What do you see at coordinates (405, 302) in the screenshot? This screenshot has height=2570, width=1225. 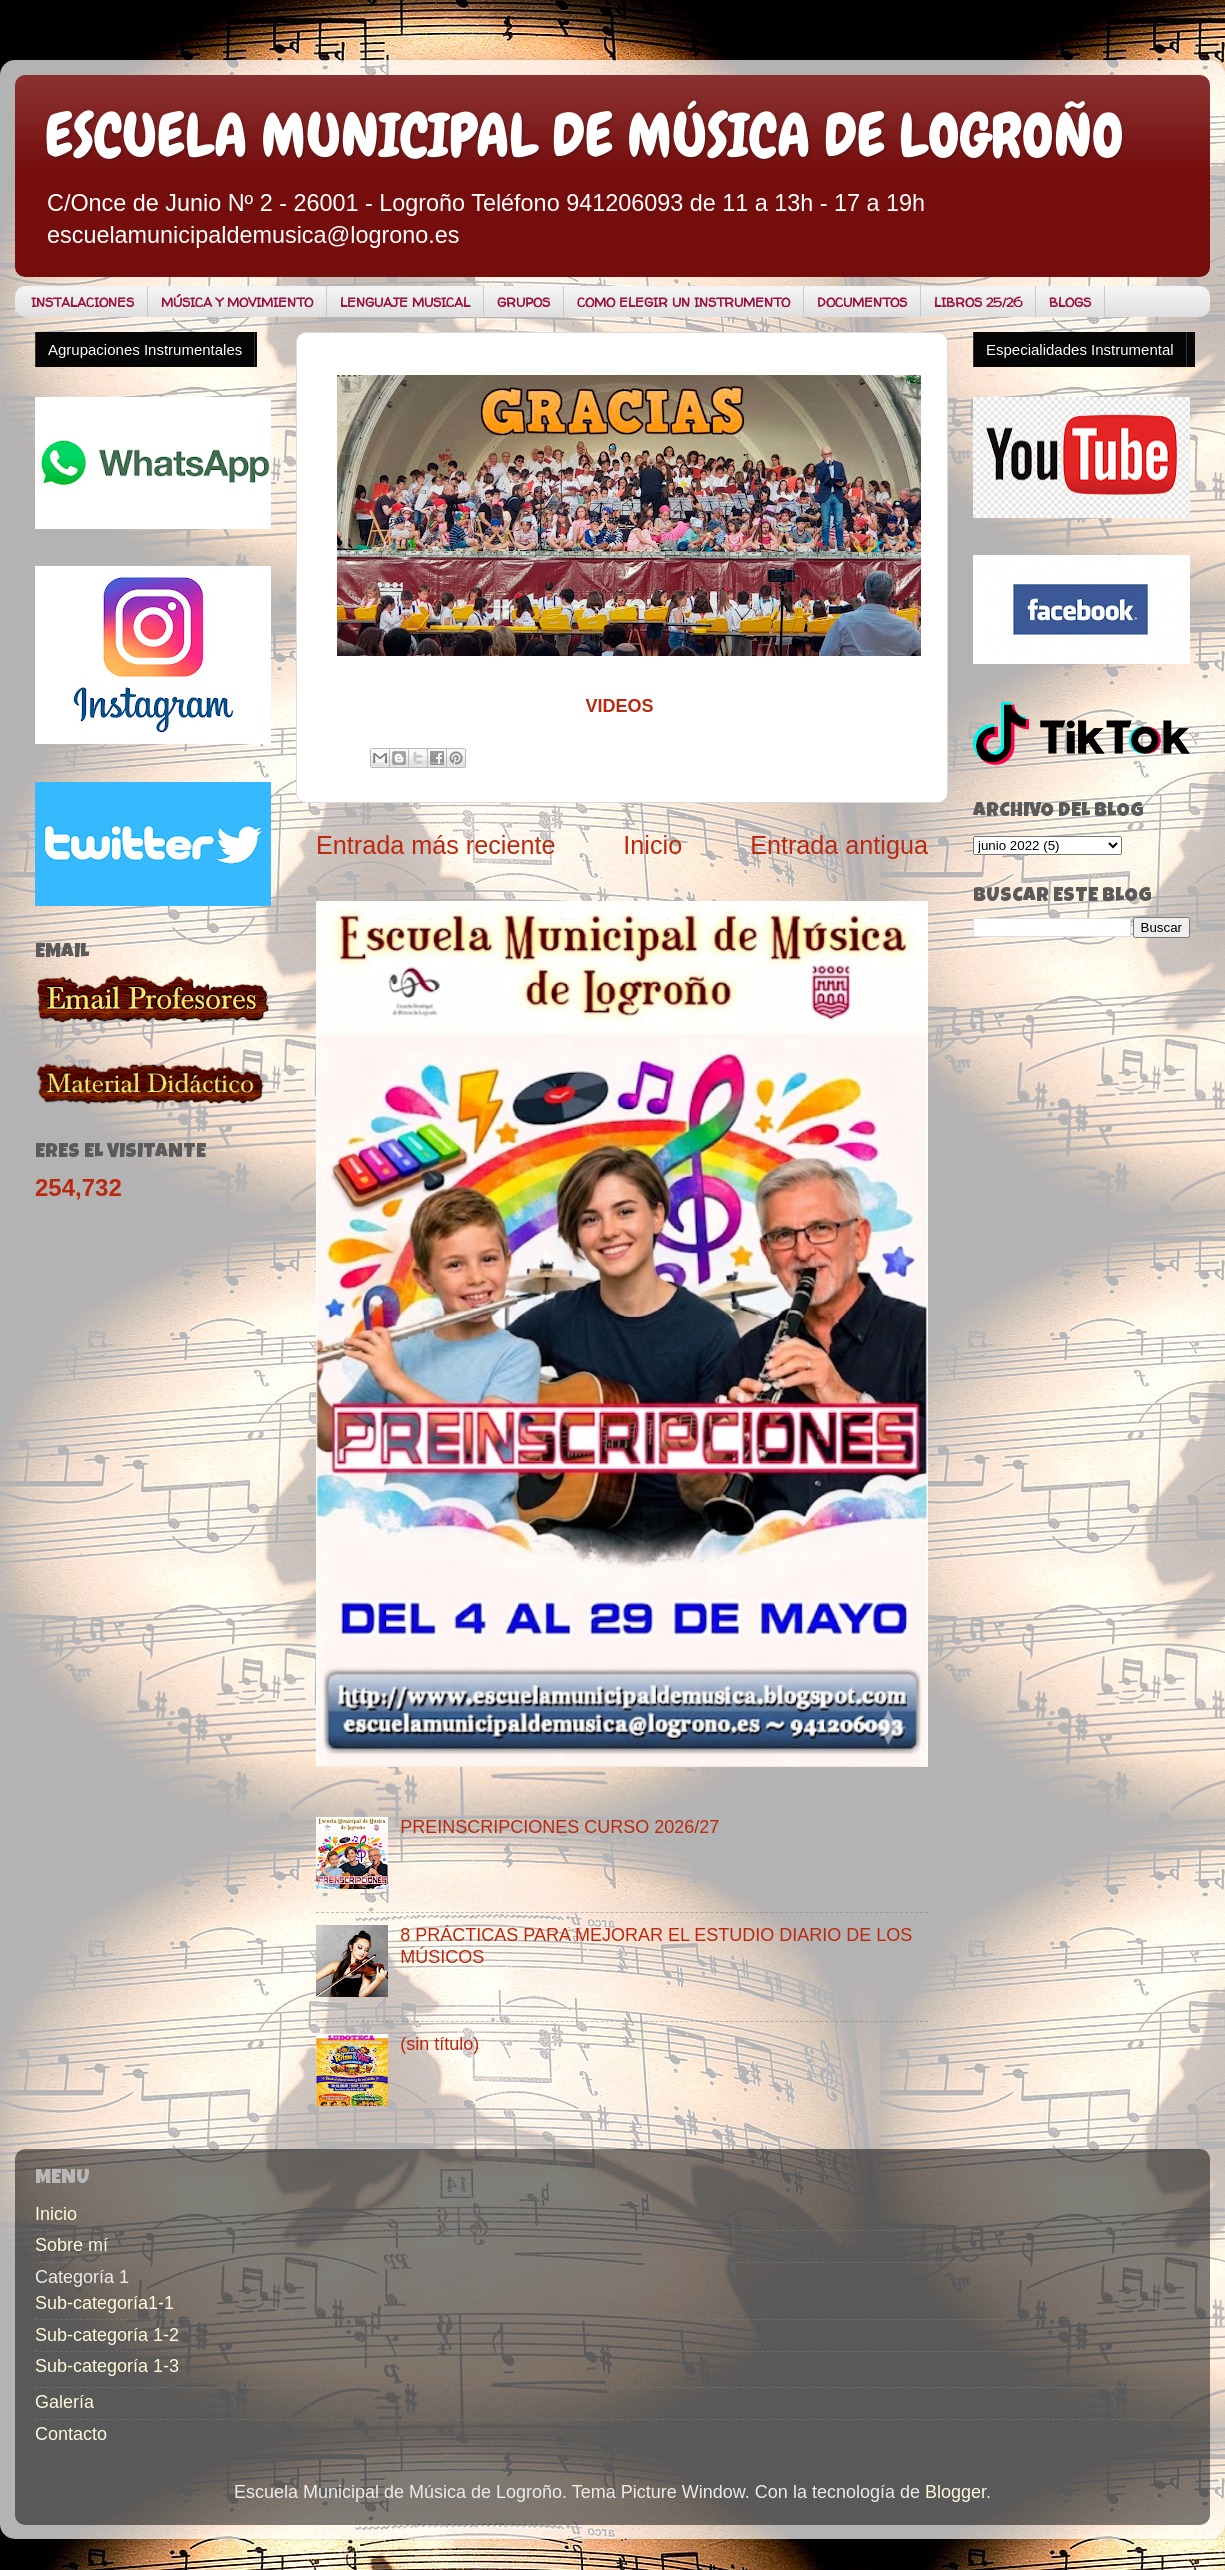 I see `LENGUAJE MUSICAL` at bounding box center [405, 302].